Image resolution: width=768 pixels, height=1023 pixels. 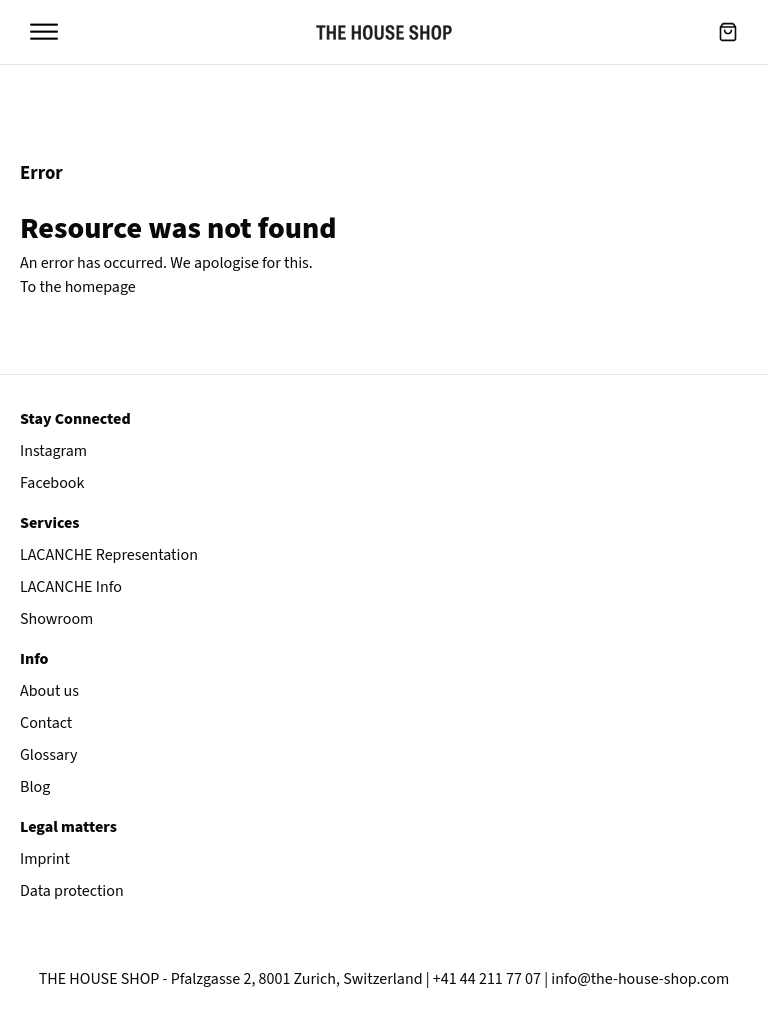 I want to click on About us, so click(x=49, y=691).